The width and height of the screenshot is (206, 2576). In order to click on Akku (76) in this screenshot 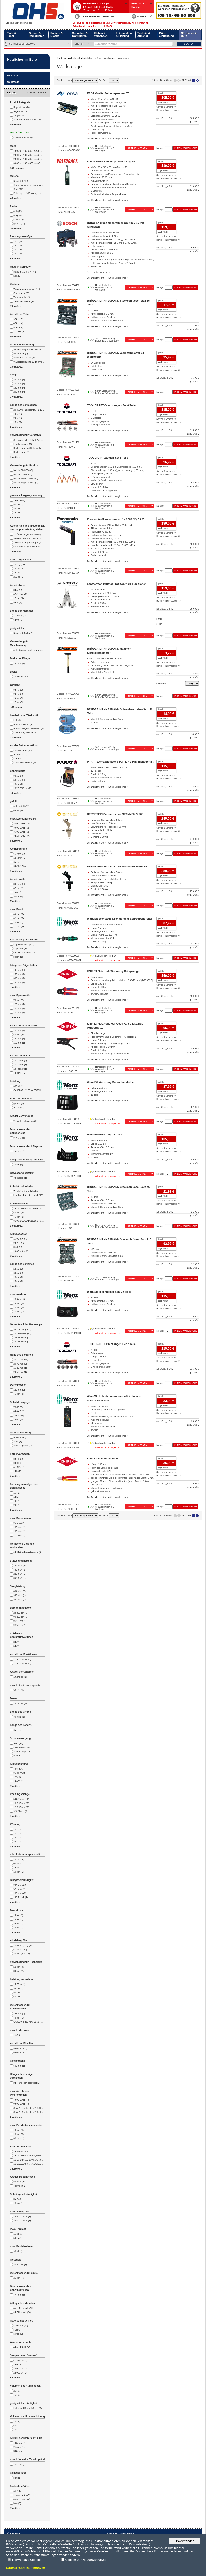, I will do `click(18, 1743)`.